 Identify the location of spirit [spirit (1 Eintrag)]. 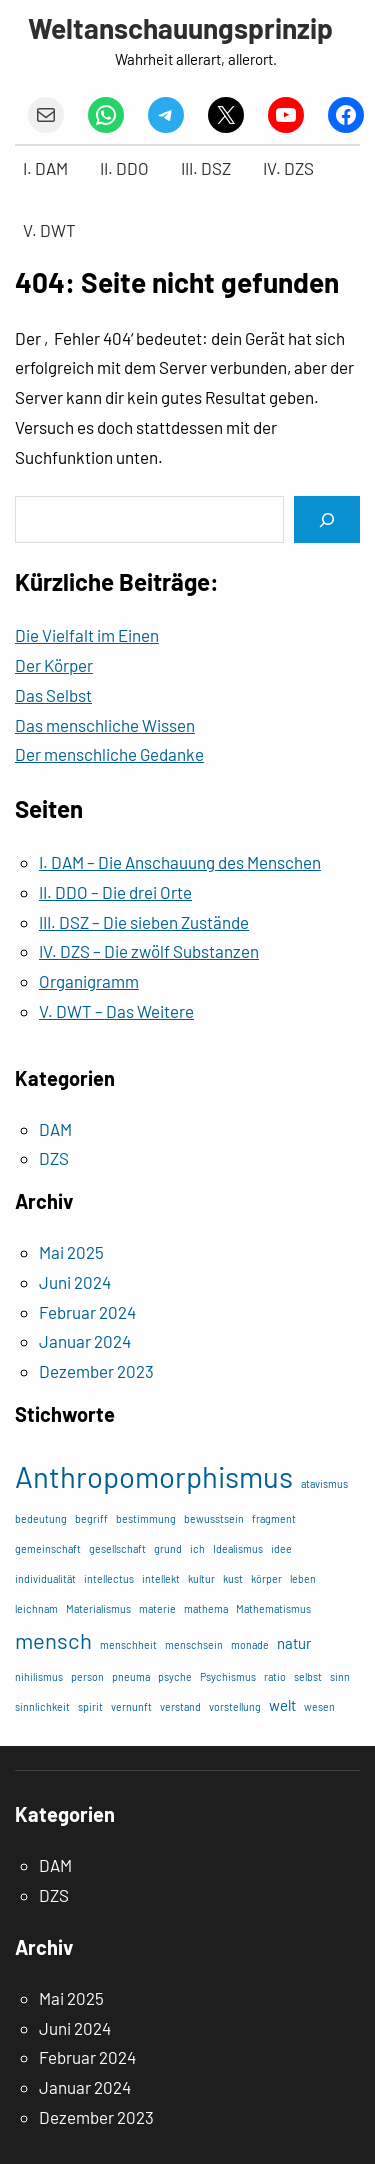
(90, 1706).